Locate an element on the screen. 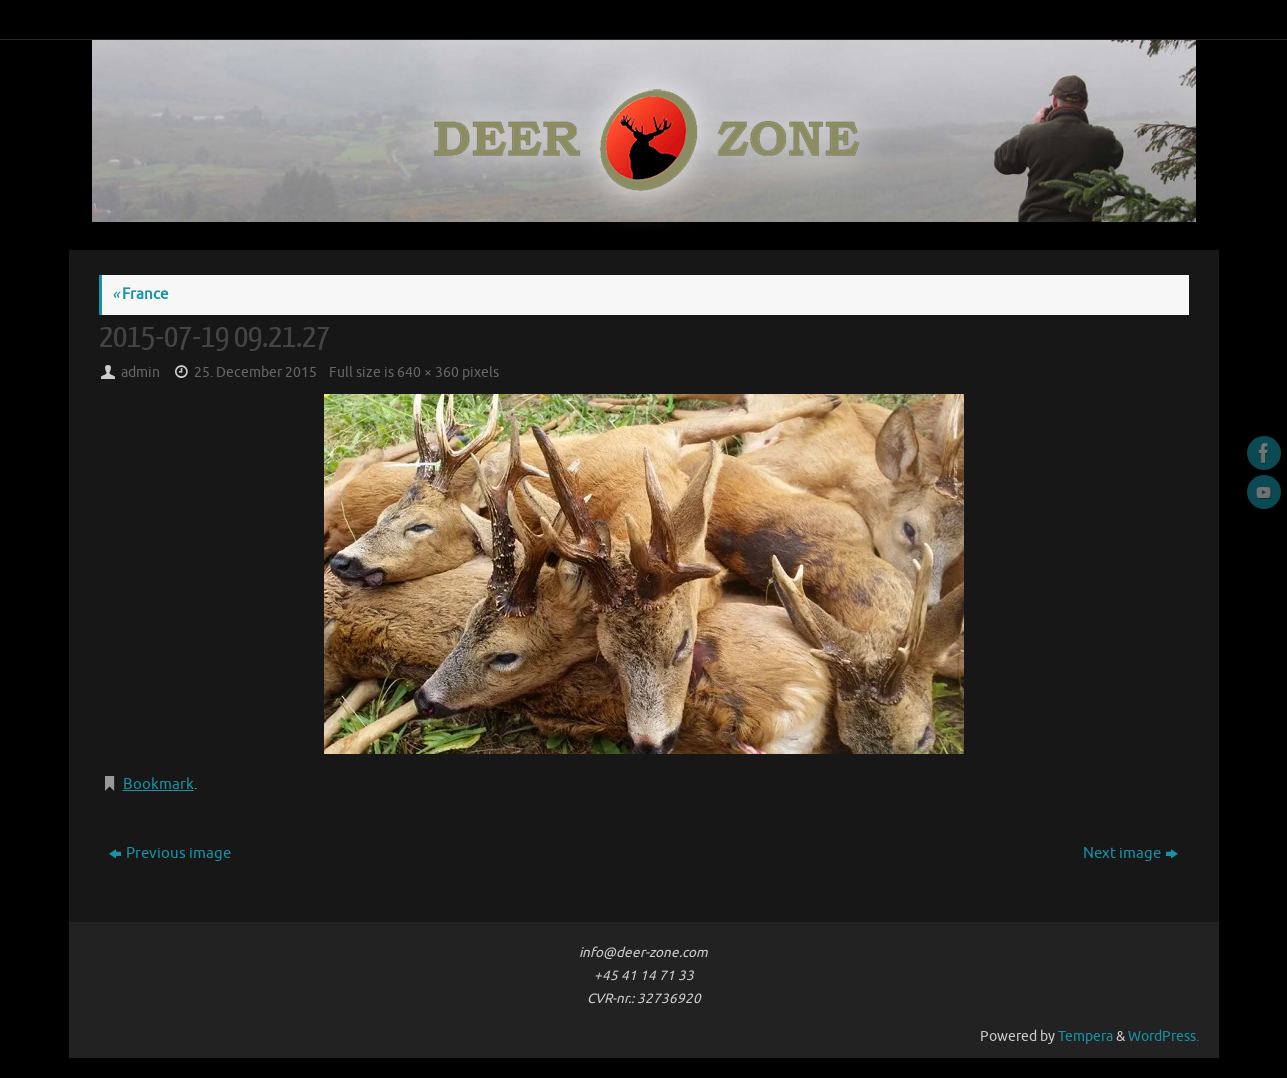 This screenshot has height=1078, width=1287. Tempera is located at coordinates (1085, 1036).